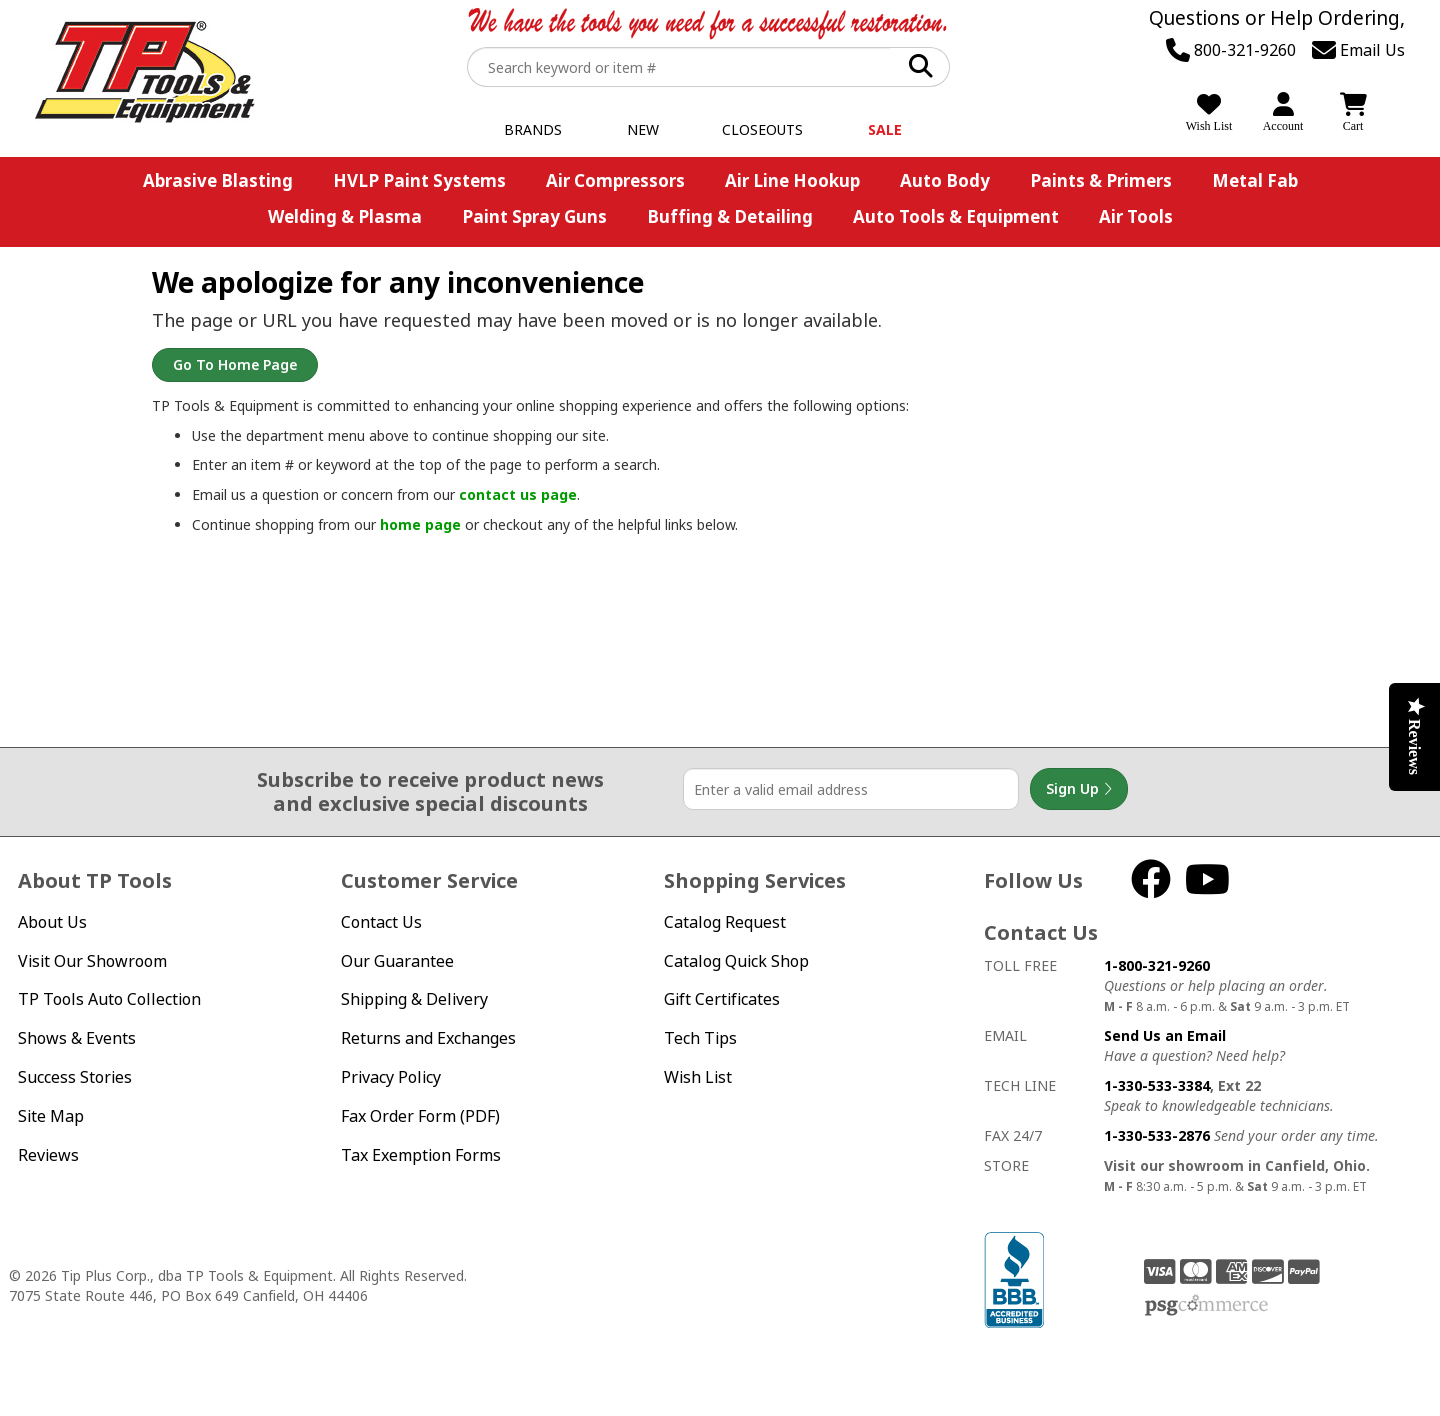 This screenshot has height=1416, width=1440. What do you see at coordinates (1157, 1135) in the screenshot?
I see `1-330-533-2876` at bounding box center [1157, 1135].